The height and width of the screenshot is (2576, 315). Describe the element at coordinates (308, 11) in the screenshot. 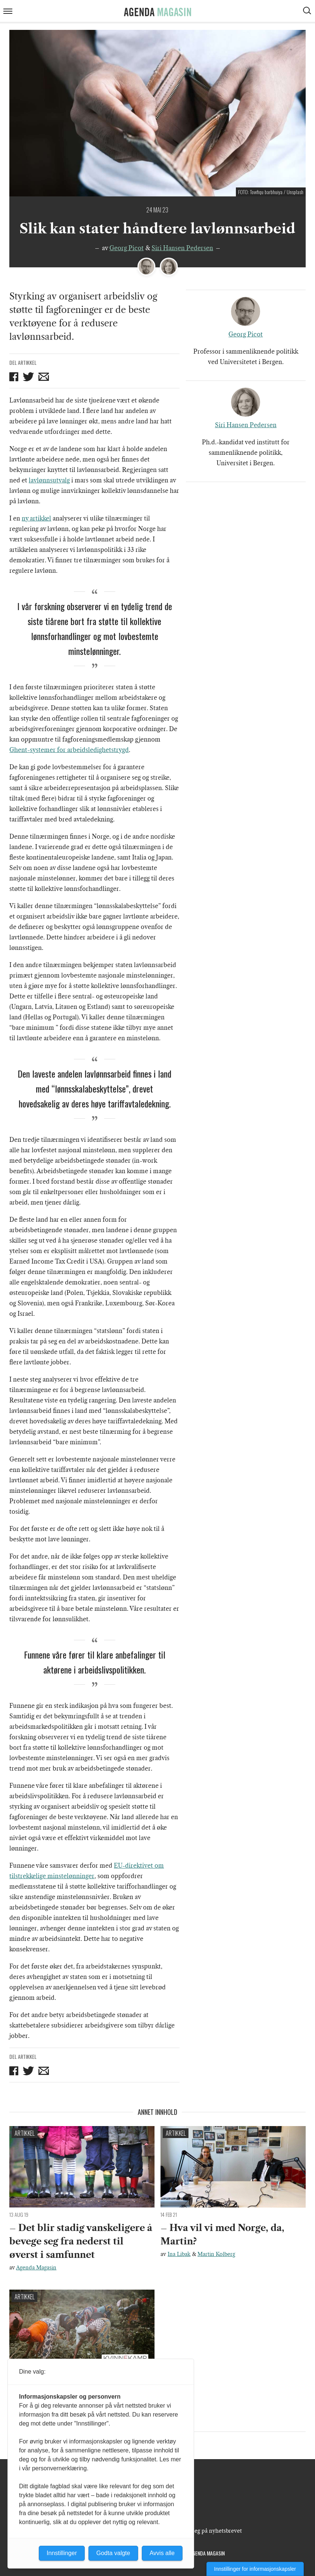

I see `[Vis søkeboks]` at that location.